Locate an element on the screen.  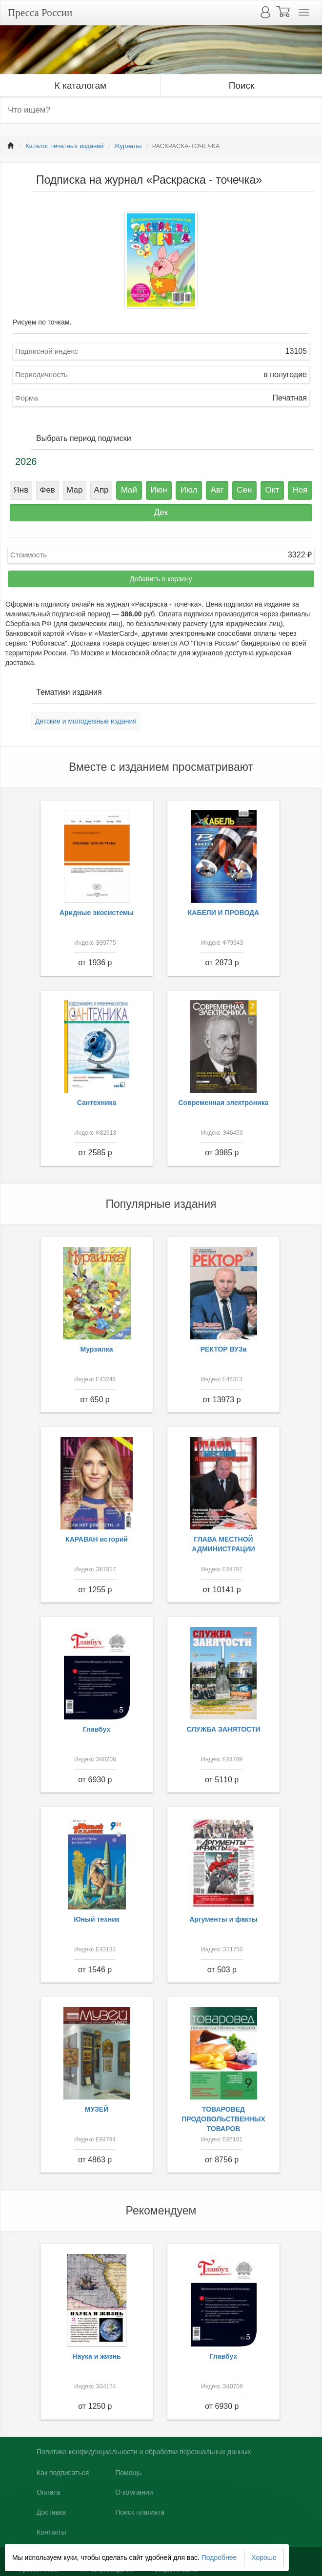
Мурзилка is located at coordinates (96, 1349).